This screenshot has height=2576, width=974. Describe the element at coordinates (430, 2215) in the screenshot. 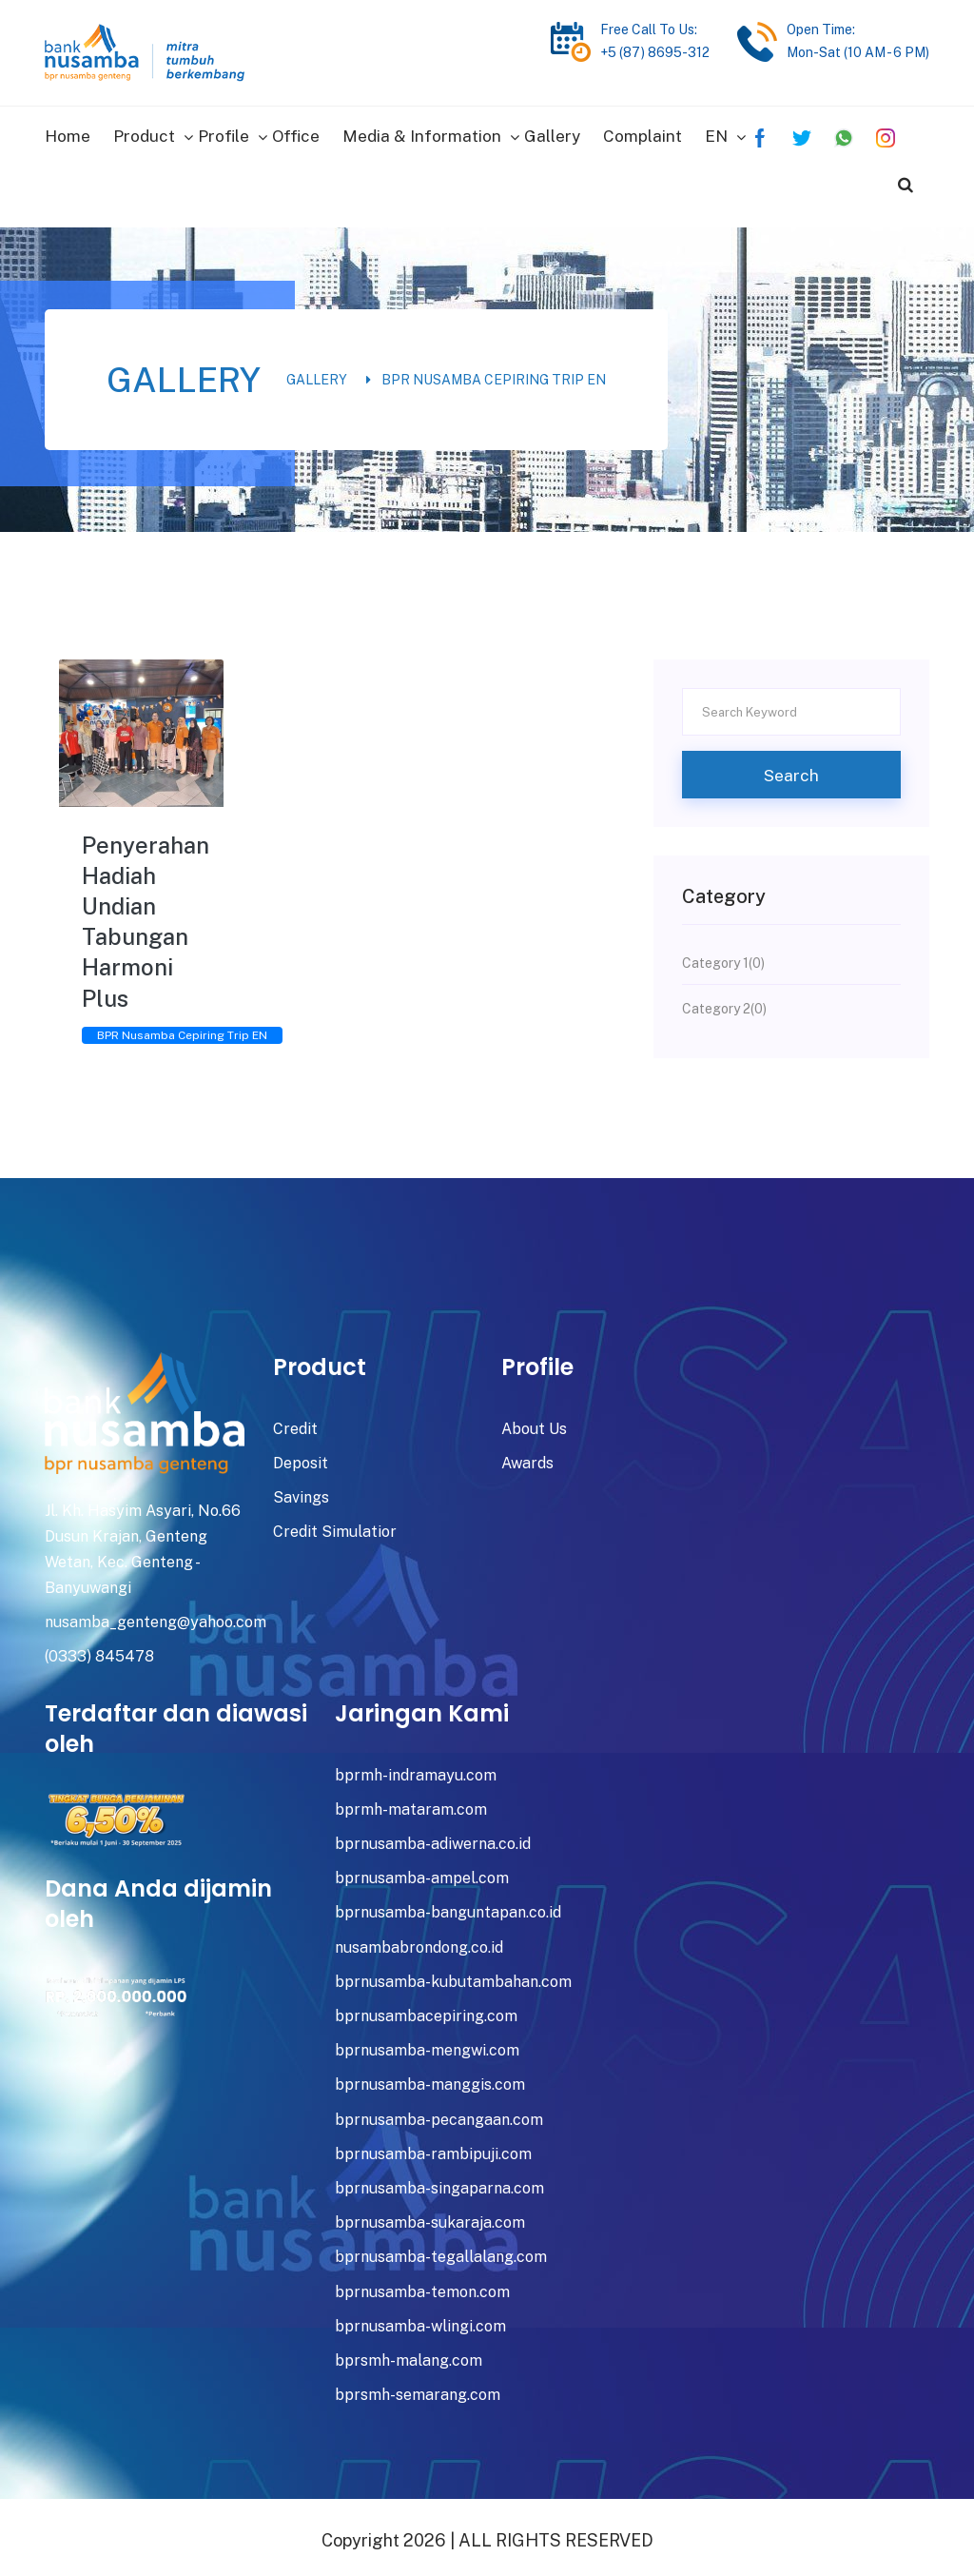

I see `bprnusamba-sukaraja.com` at that location.